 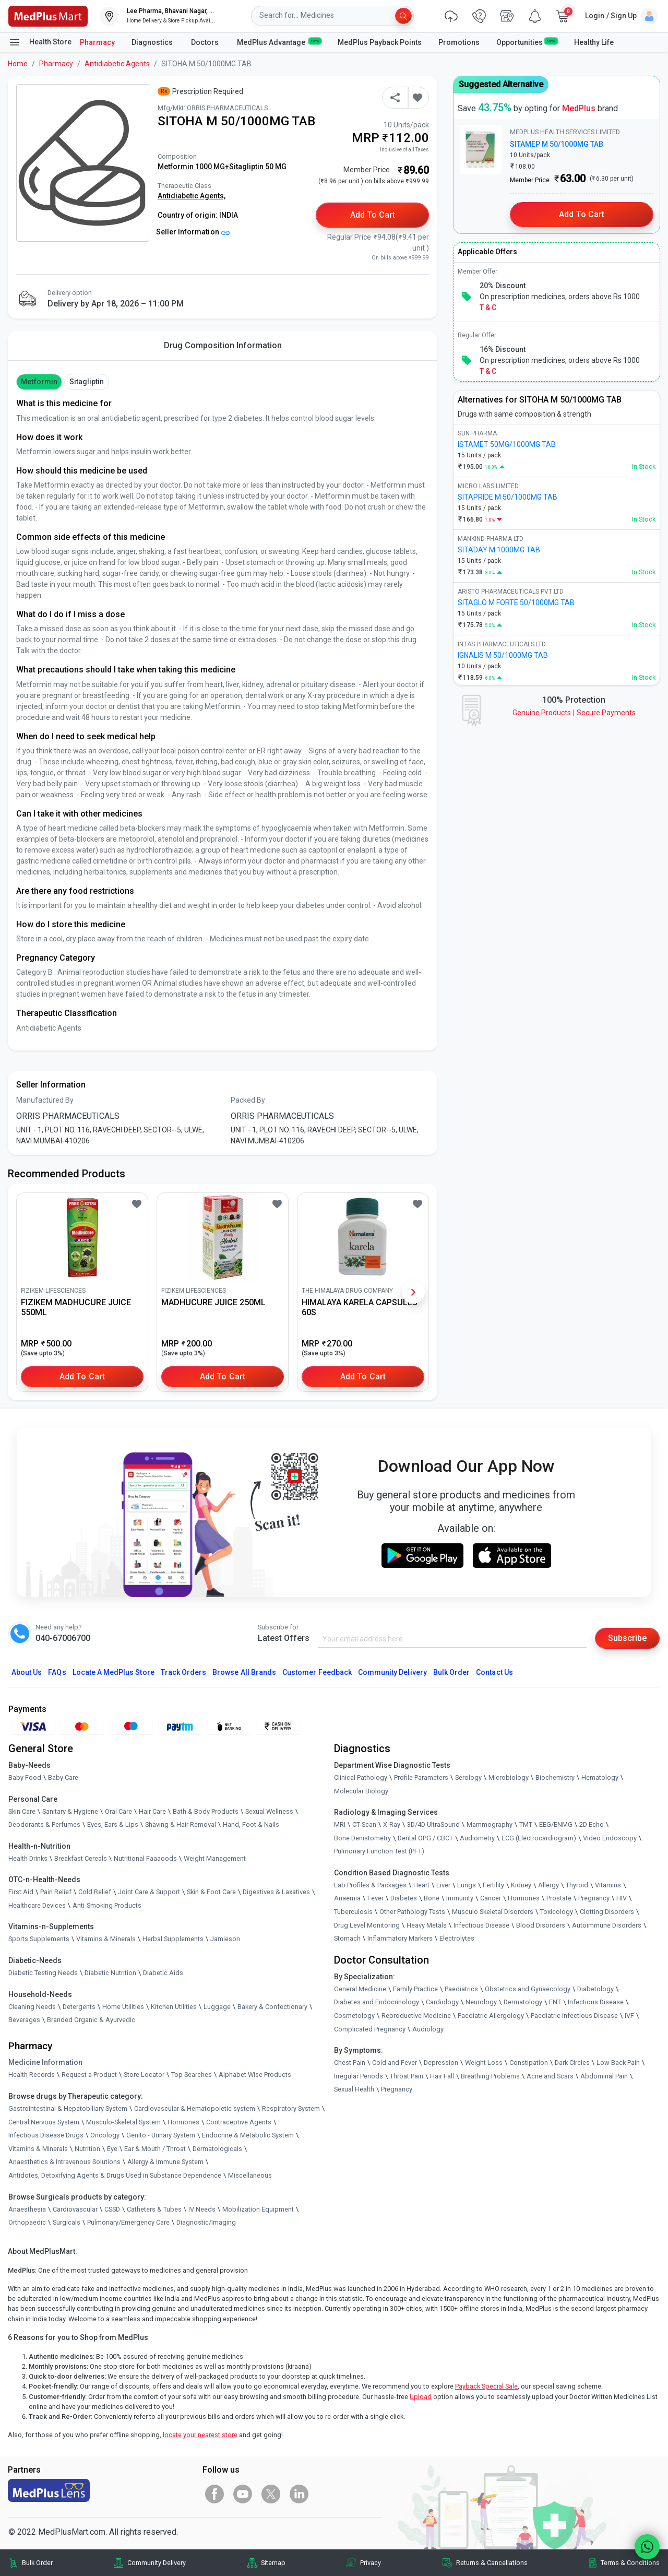 What do you see at coordinates (45, 1100) in the screenshot?
I see `Manufactured By` at bounding box center [45, 1100].